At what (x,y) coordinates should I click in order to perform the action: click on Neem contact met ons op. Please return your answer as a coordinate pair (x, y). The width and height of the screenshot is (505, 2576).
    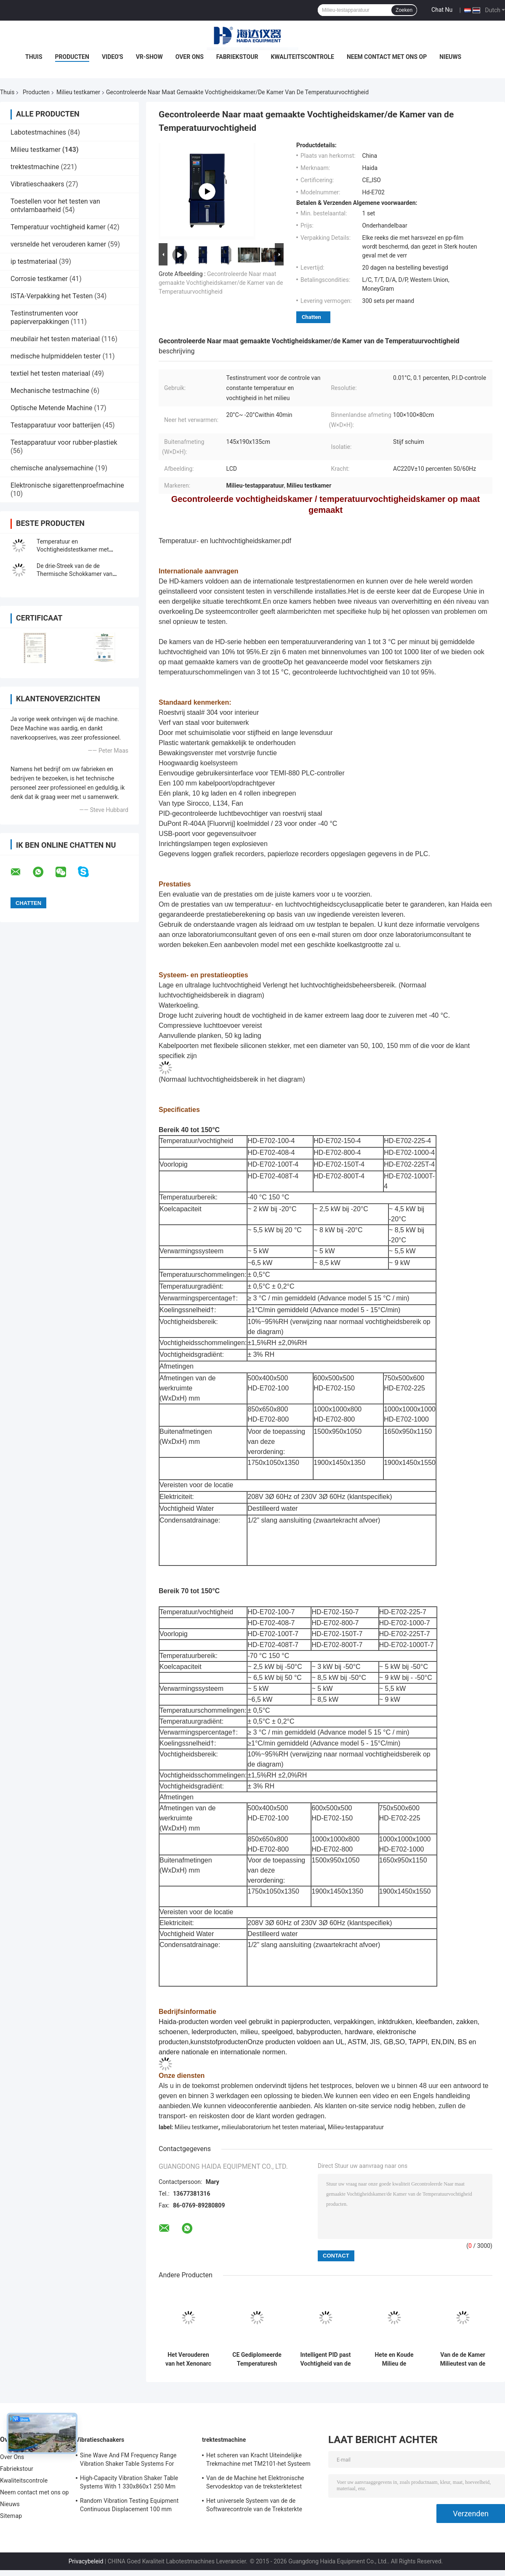
    Looking at the image, I should click on (387, 56).